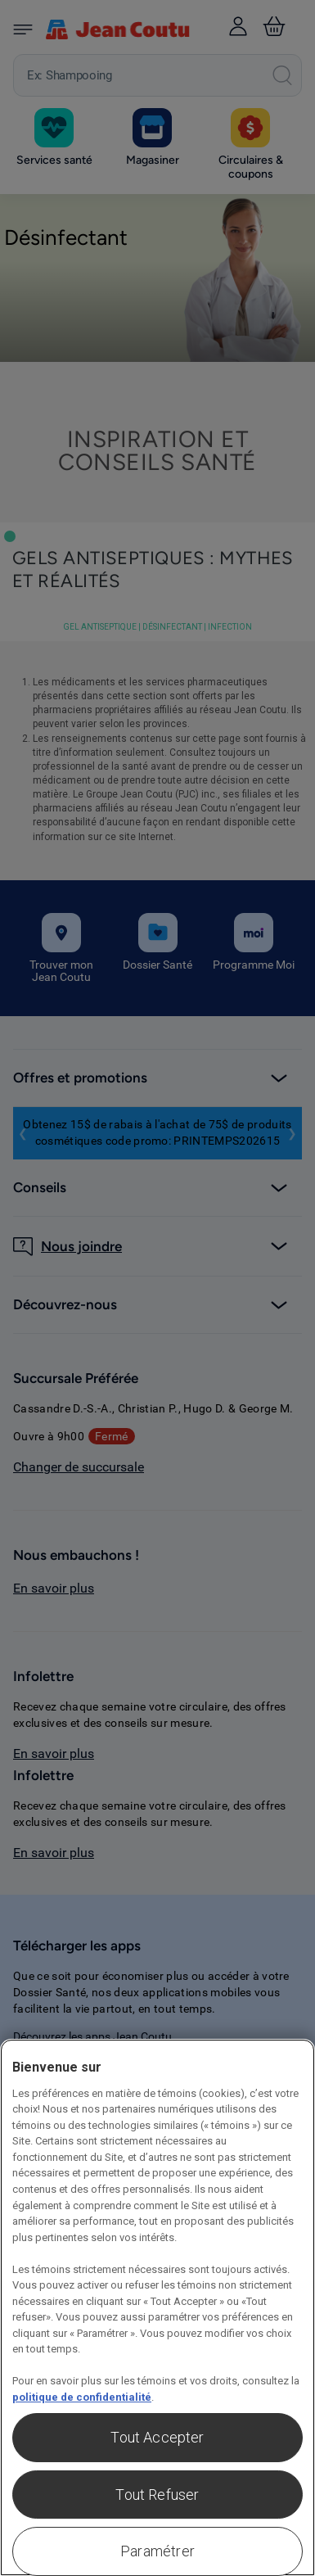 The image size is (315, 2576). Describe the element at coordinates (157, 2437) in the screenshot. I see `Tout Accepter` at that location.